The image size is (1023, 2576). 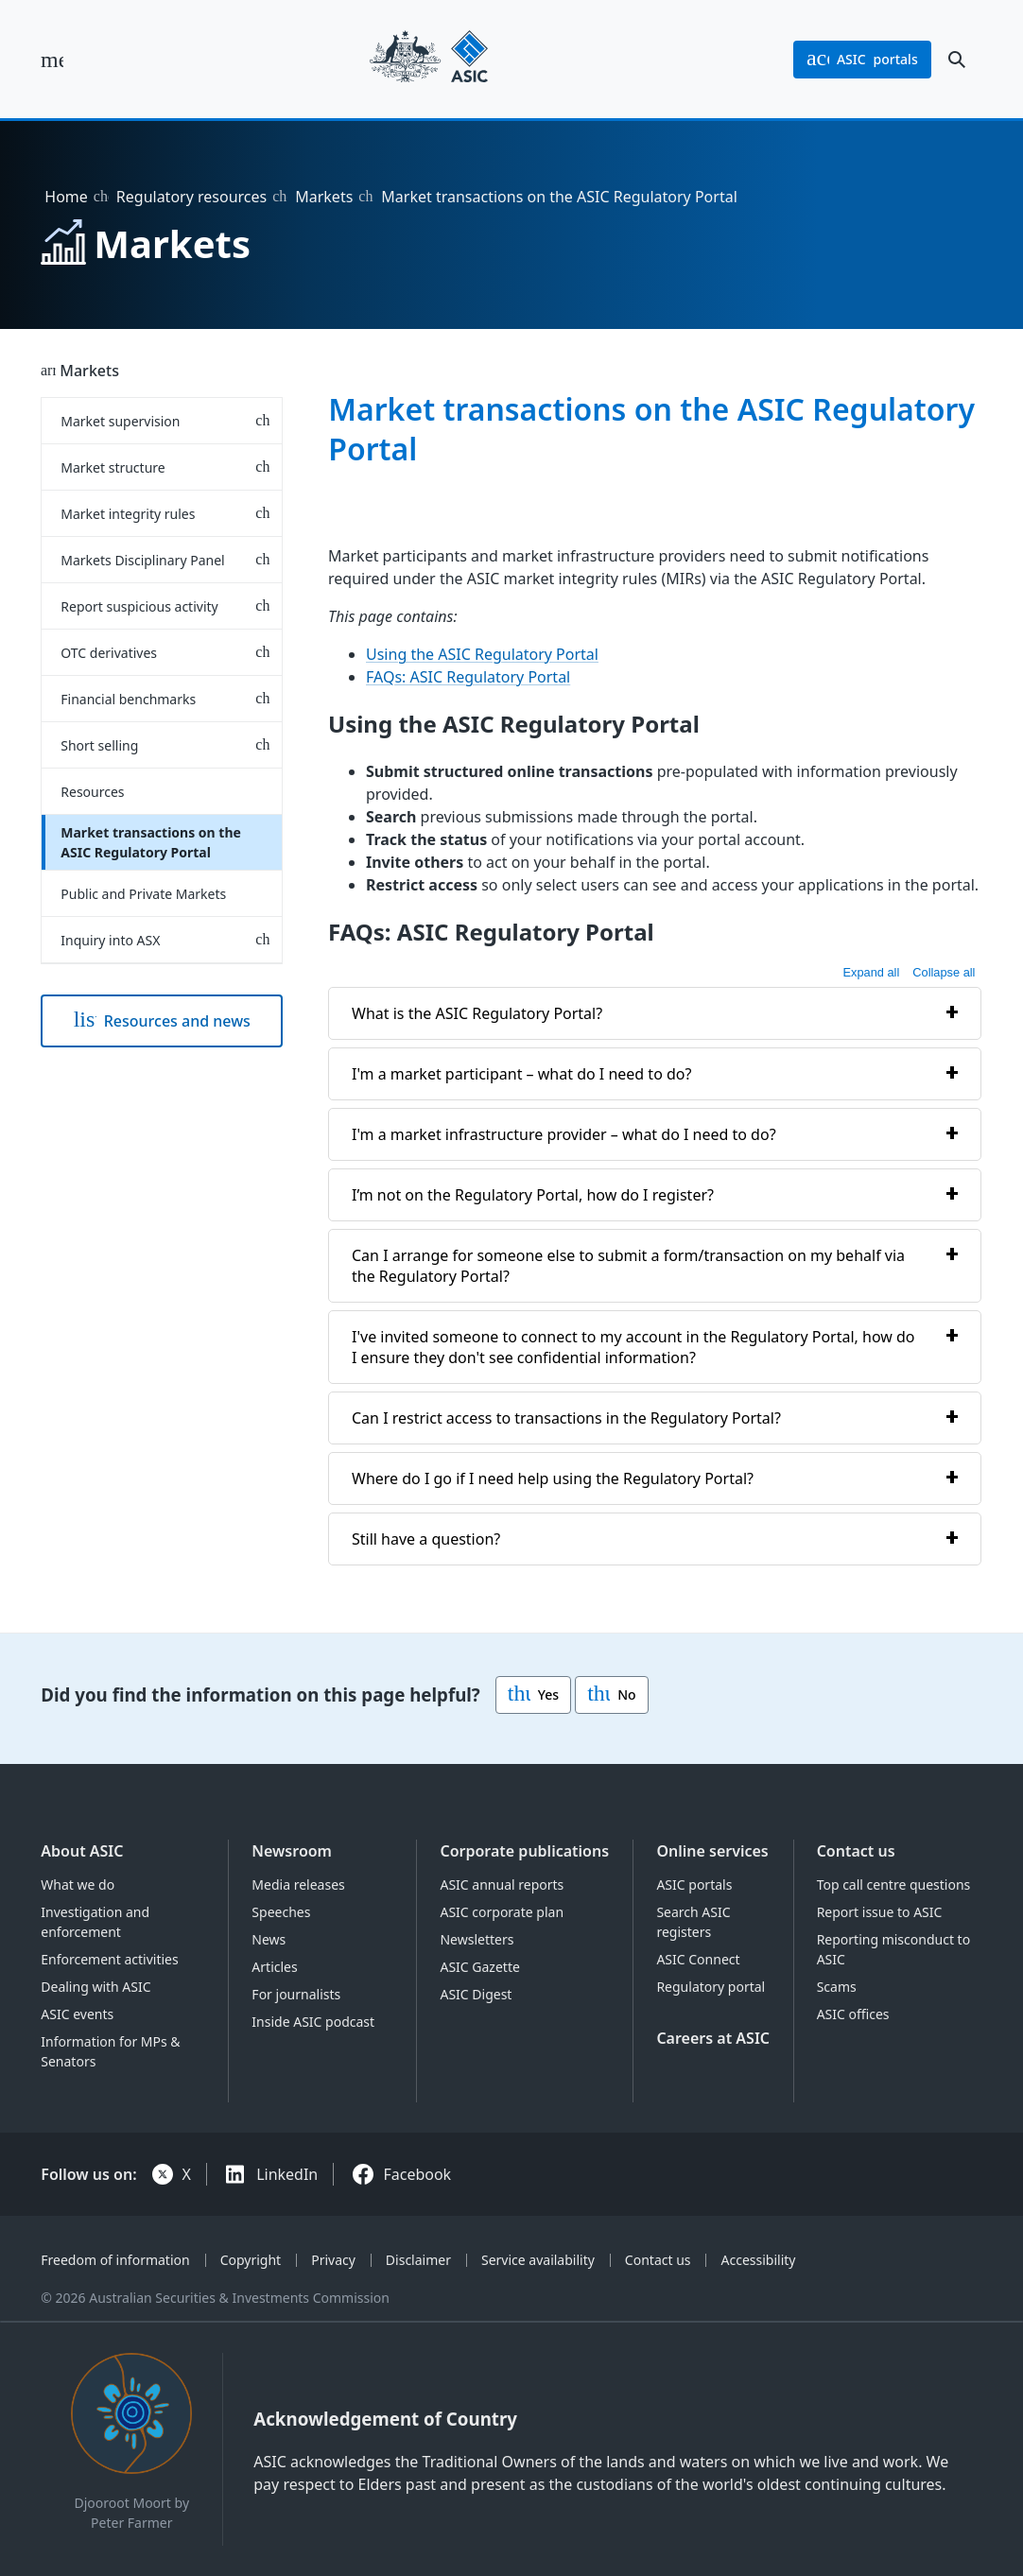 I want to click on What is the ASIC Regulatory Portal?, so click(x=477, y=1012).